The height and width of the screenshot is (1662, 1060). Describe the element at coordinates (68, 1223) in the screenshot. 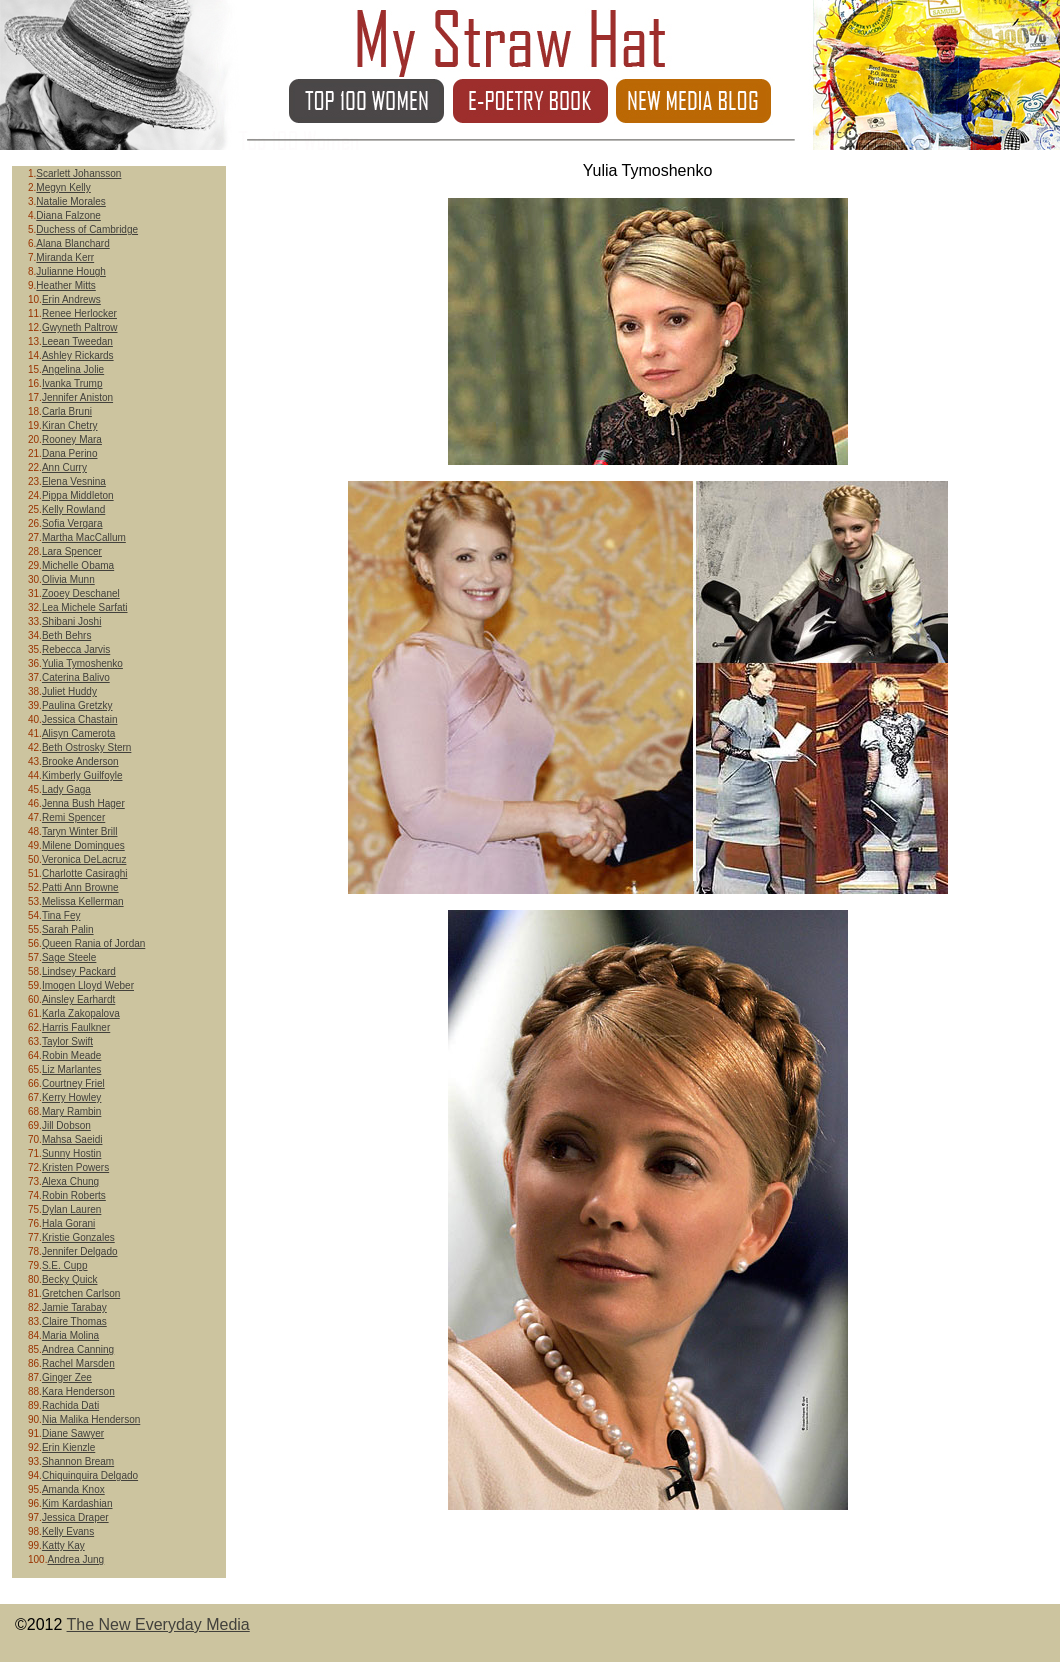

I see `Hala Gorani` at that location.